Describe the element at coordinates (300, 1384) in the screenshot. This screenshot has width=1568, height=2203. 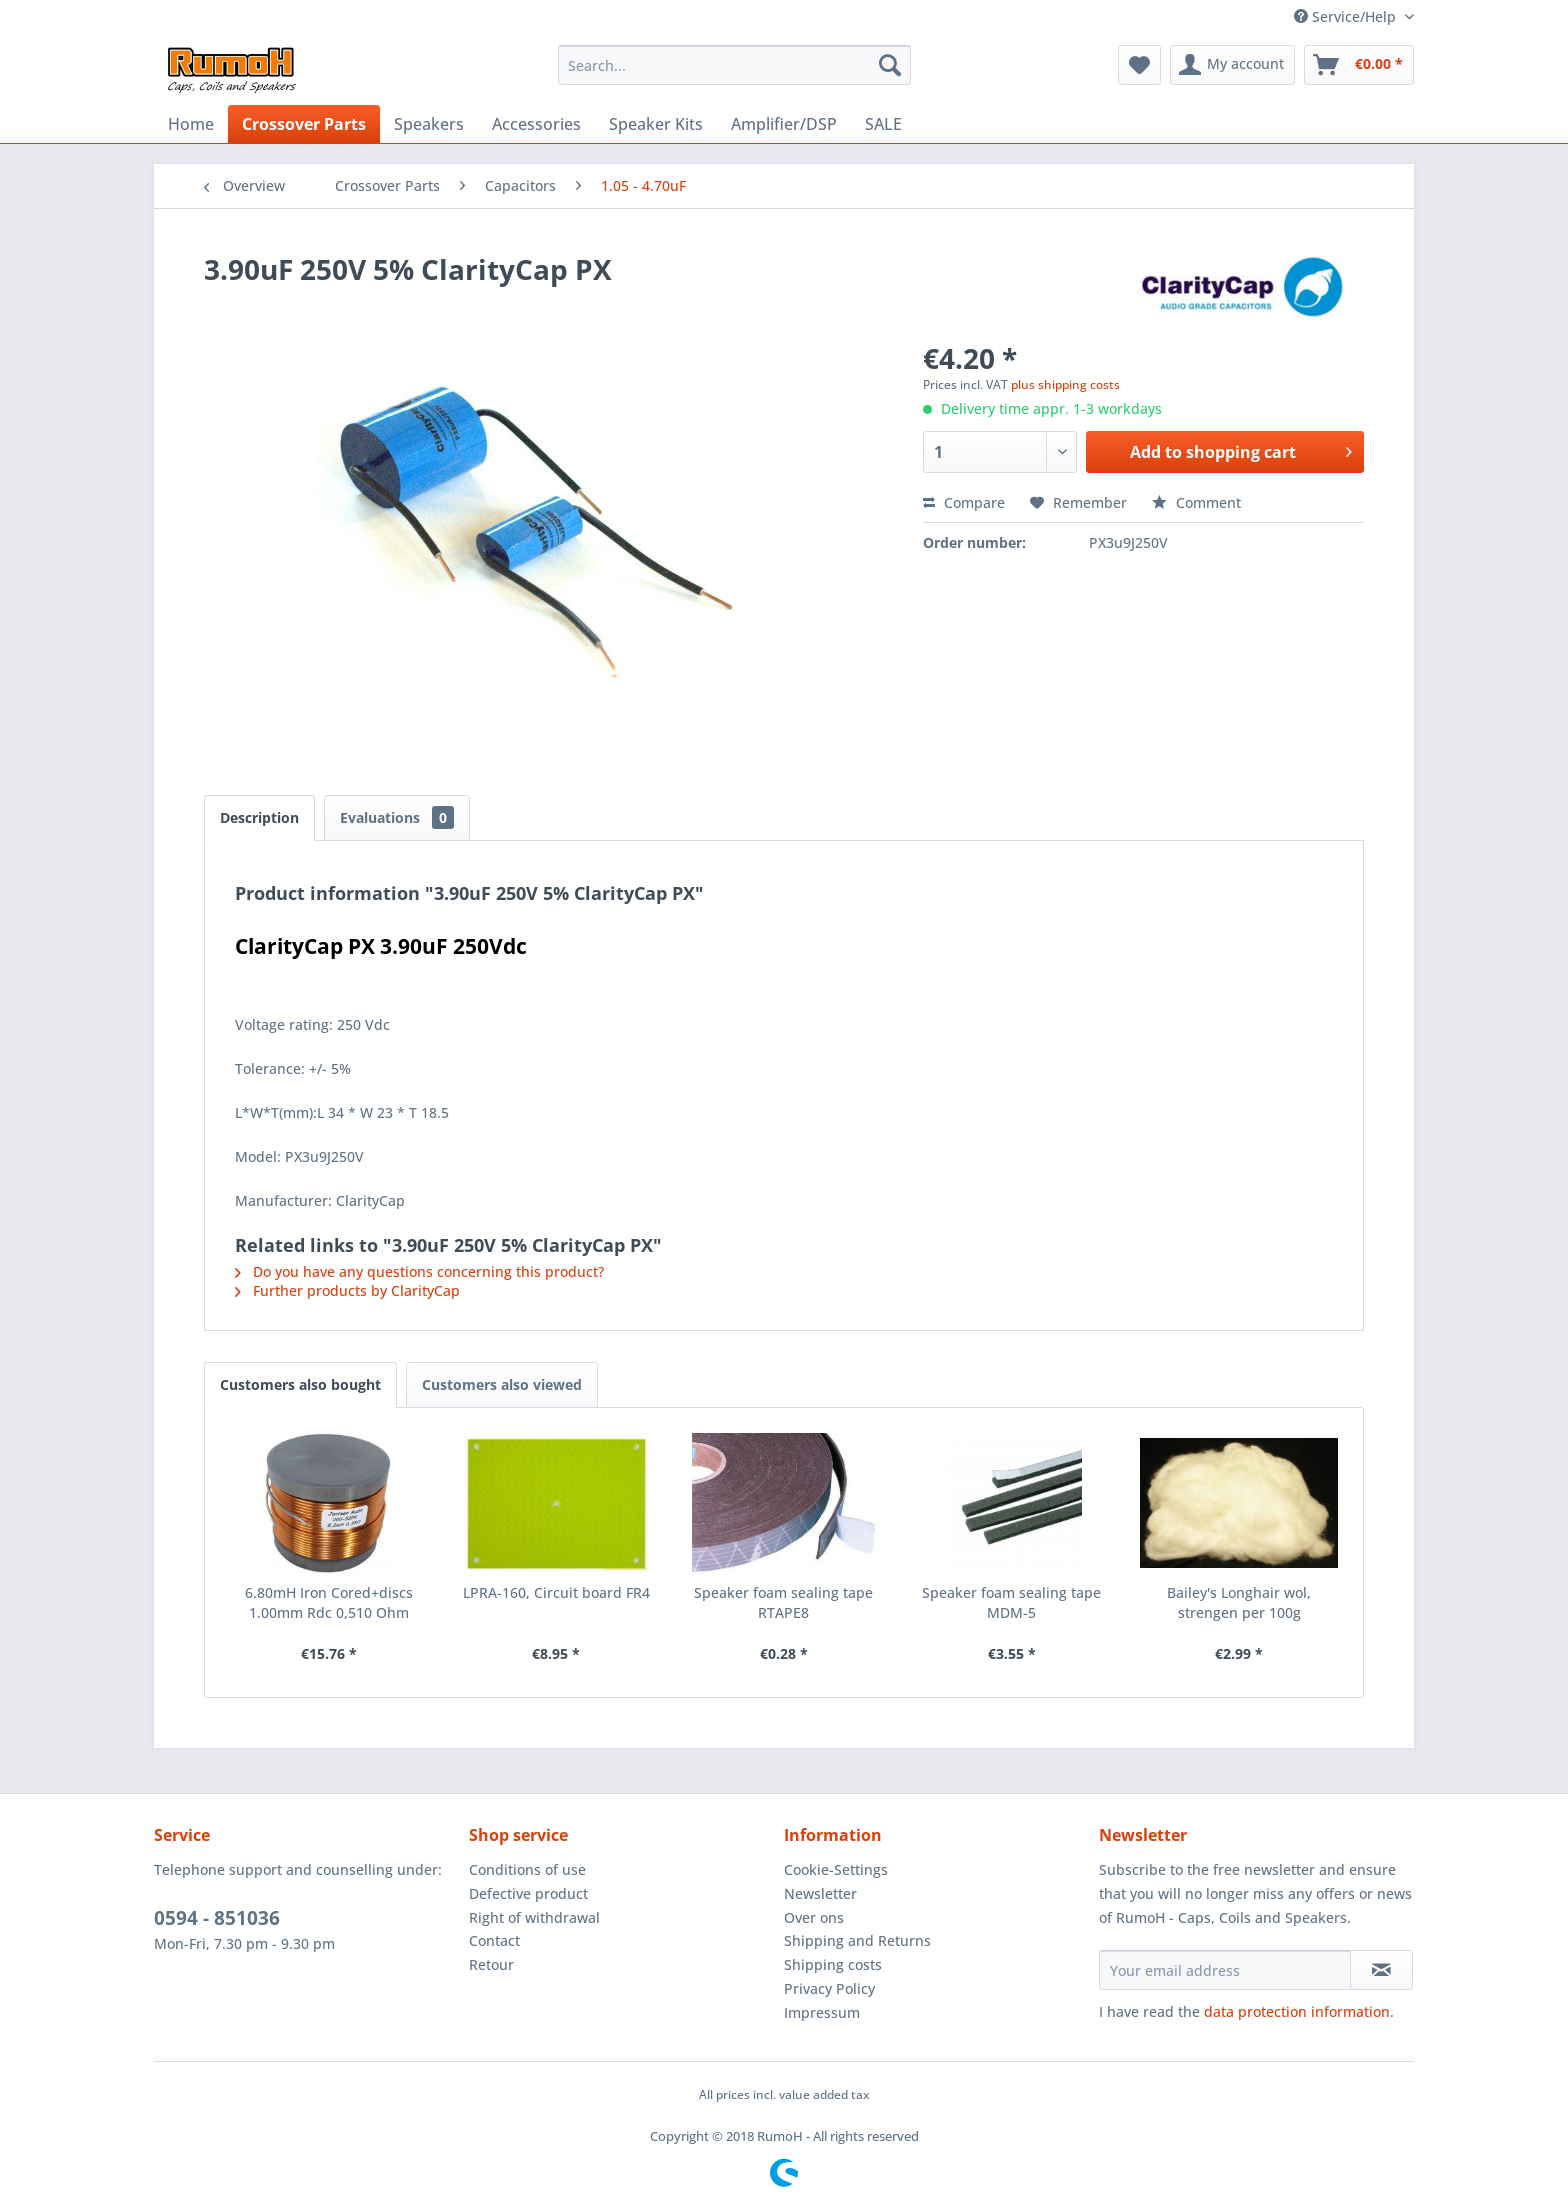
I see `Customers also bought` at that location.